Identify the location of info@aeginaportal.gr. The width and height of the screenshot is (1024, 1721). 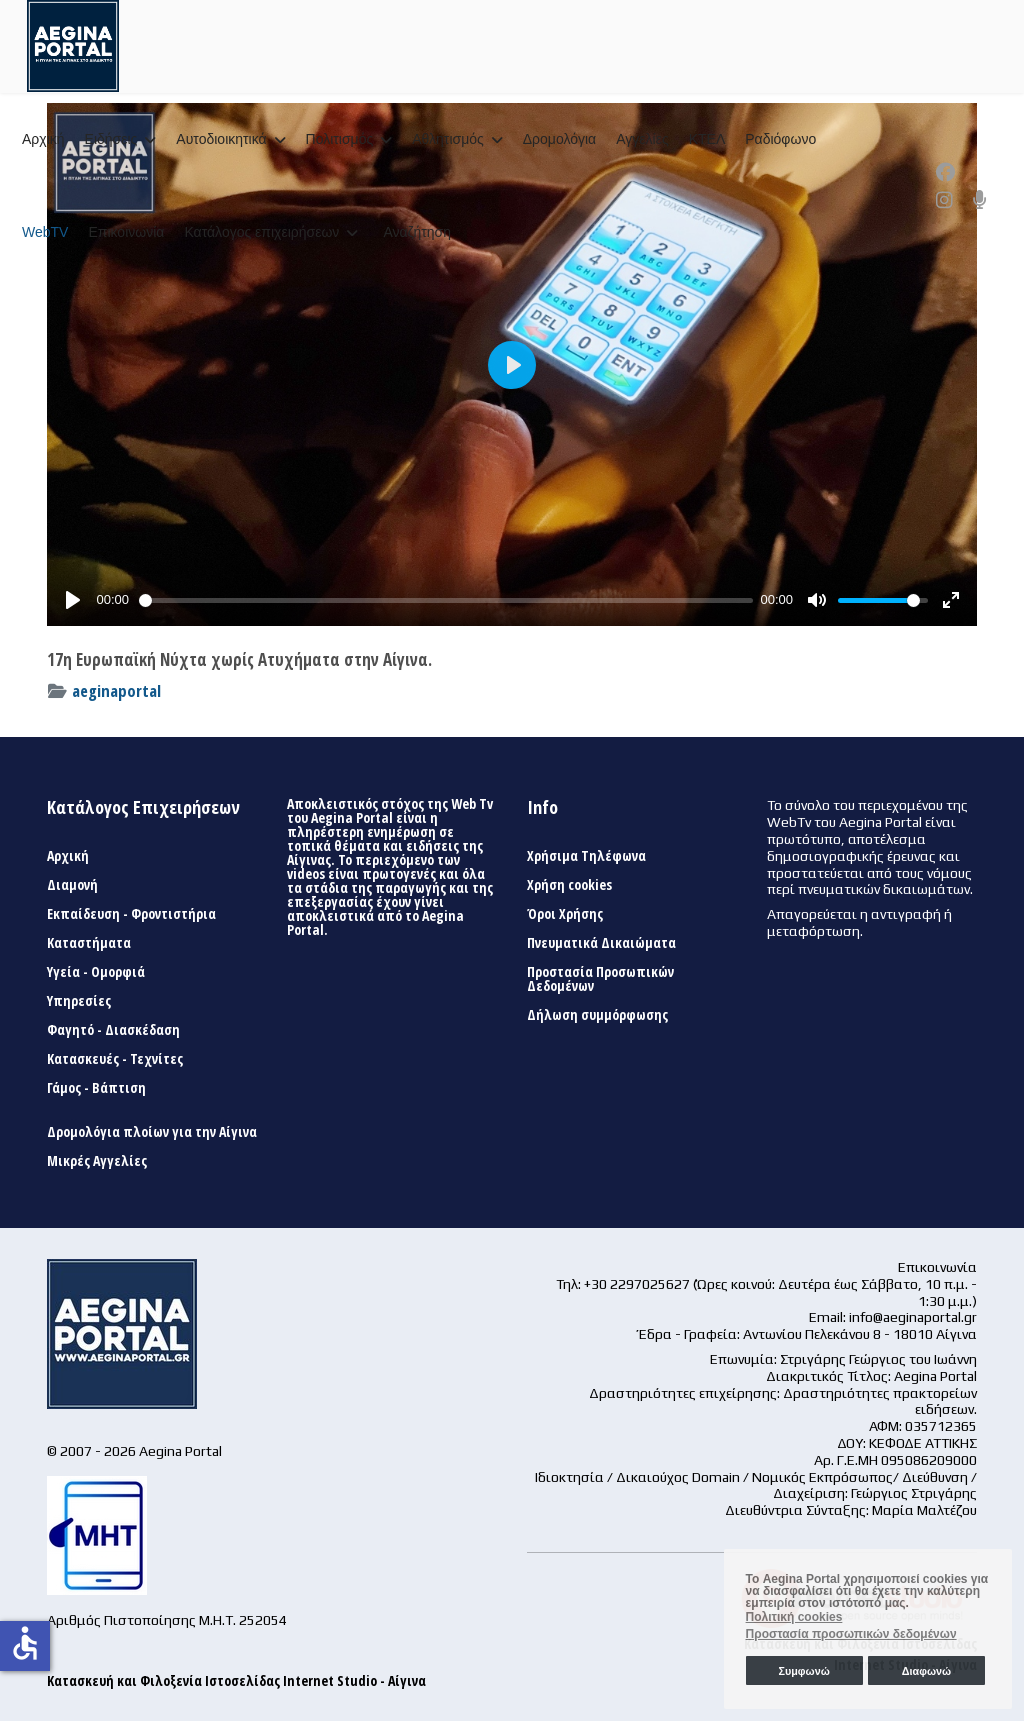
(913, 1317).